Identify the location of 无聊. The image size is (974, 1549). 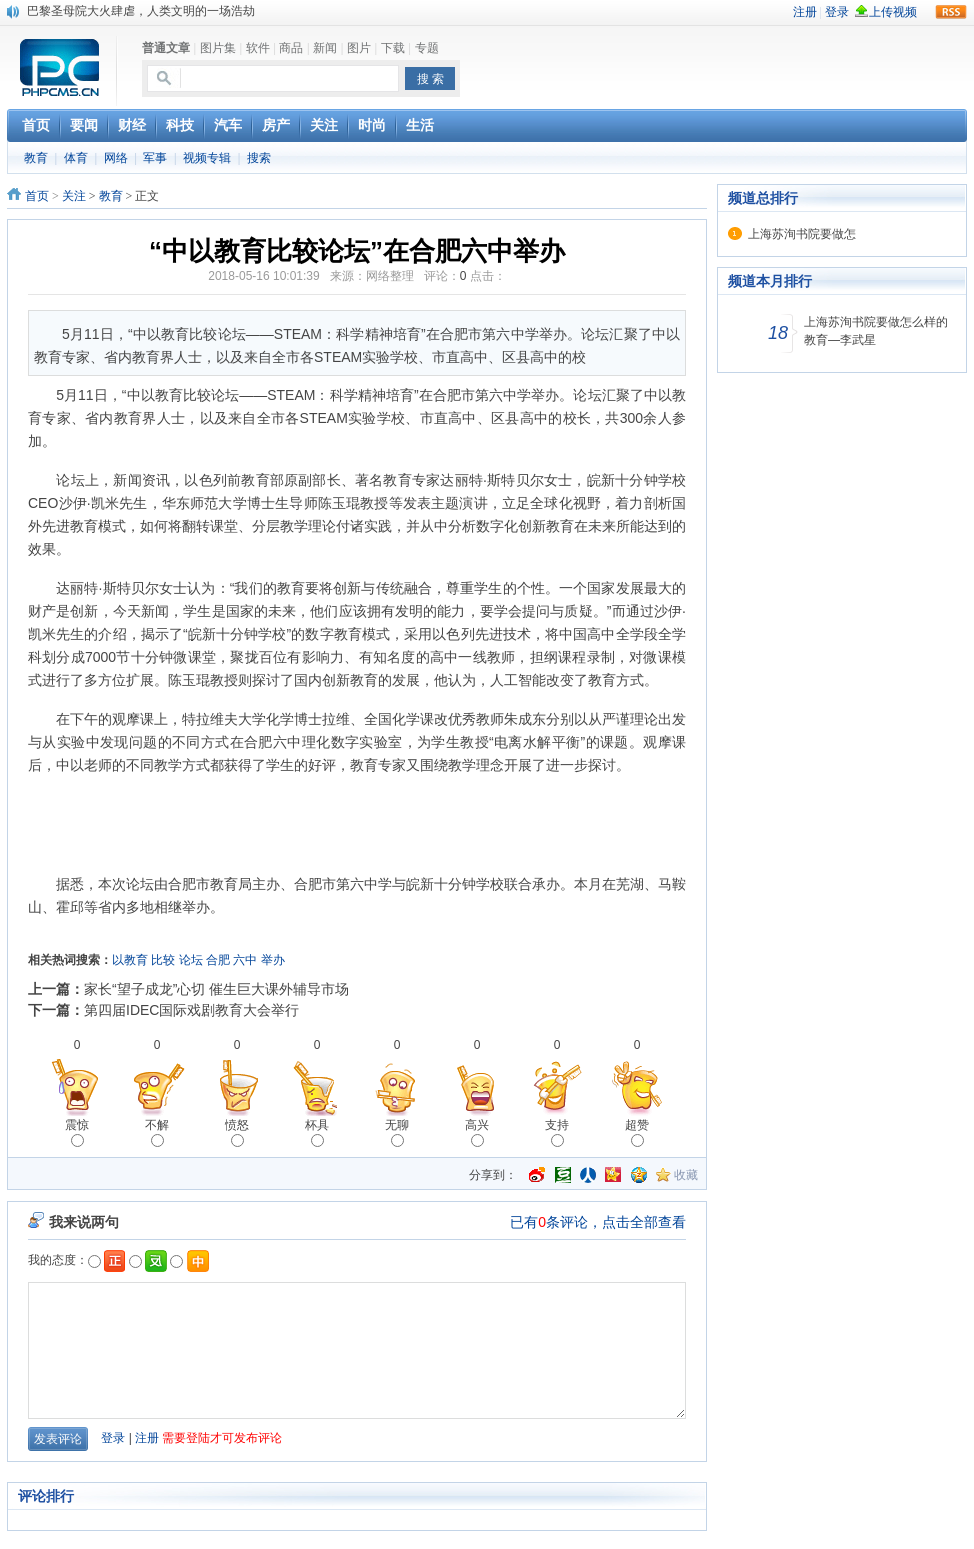
(397, 1132).